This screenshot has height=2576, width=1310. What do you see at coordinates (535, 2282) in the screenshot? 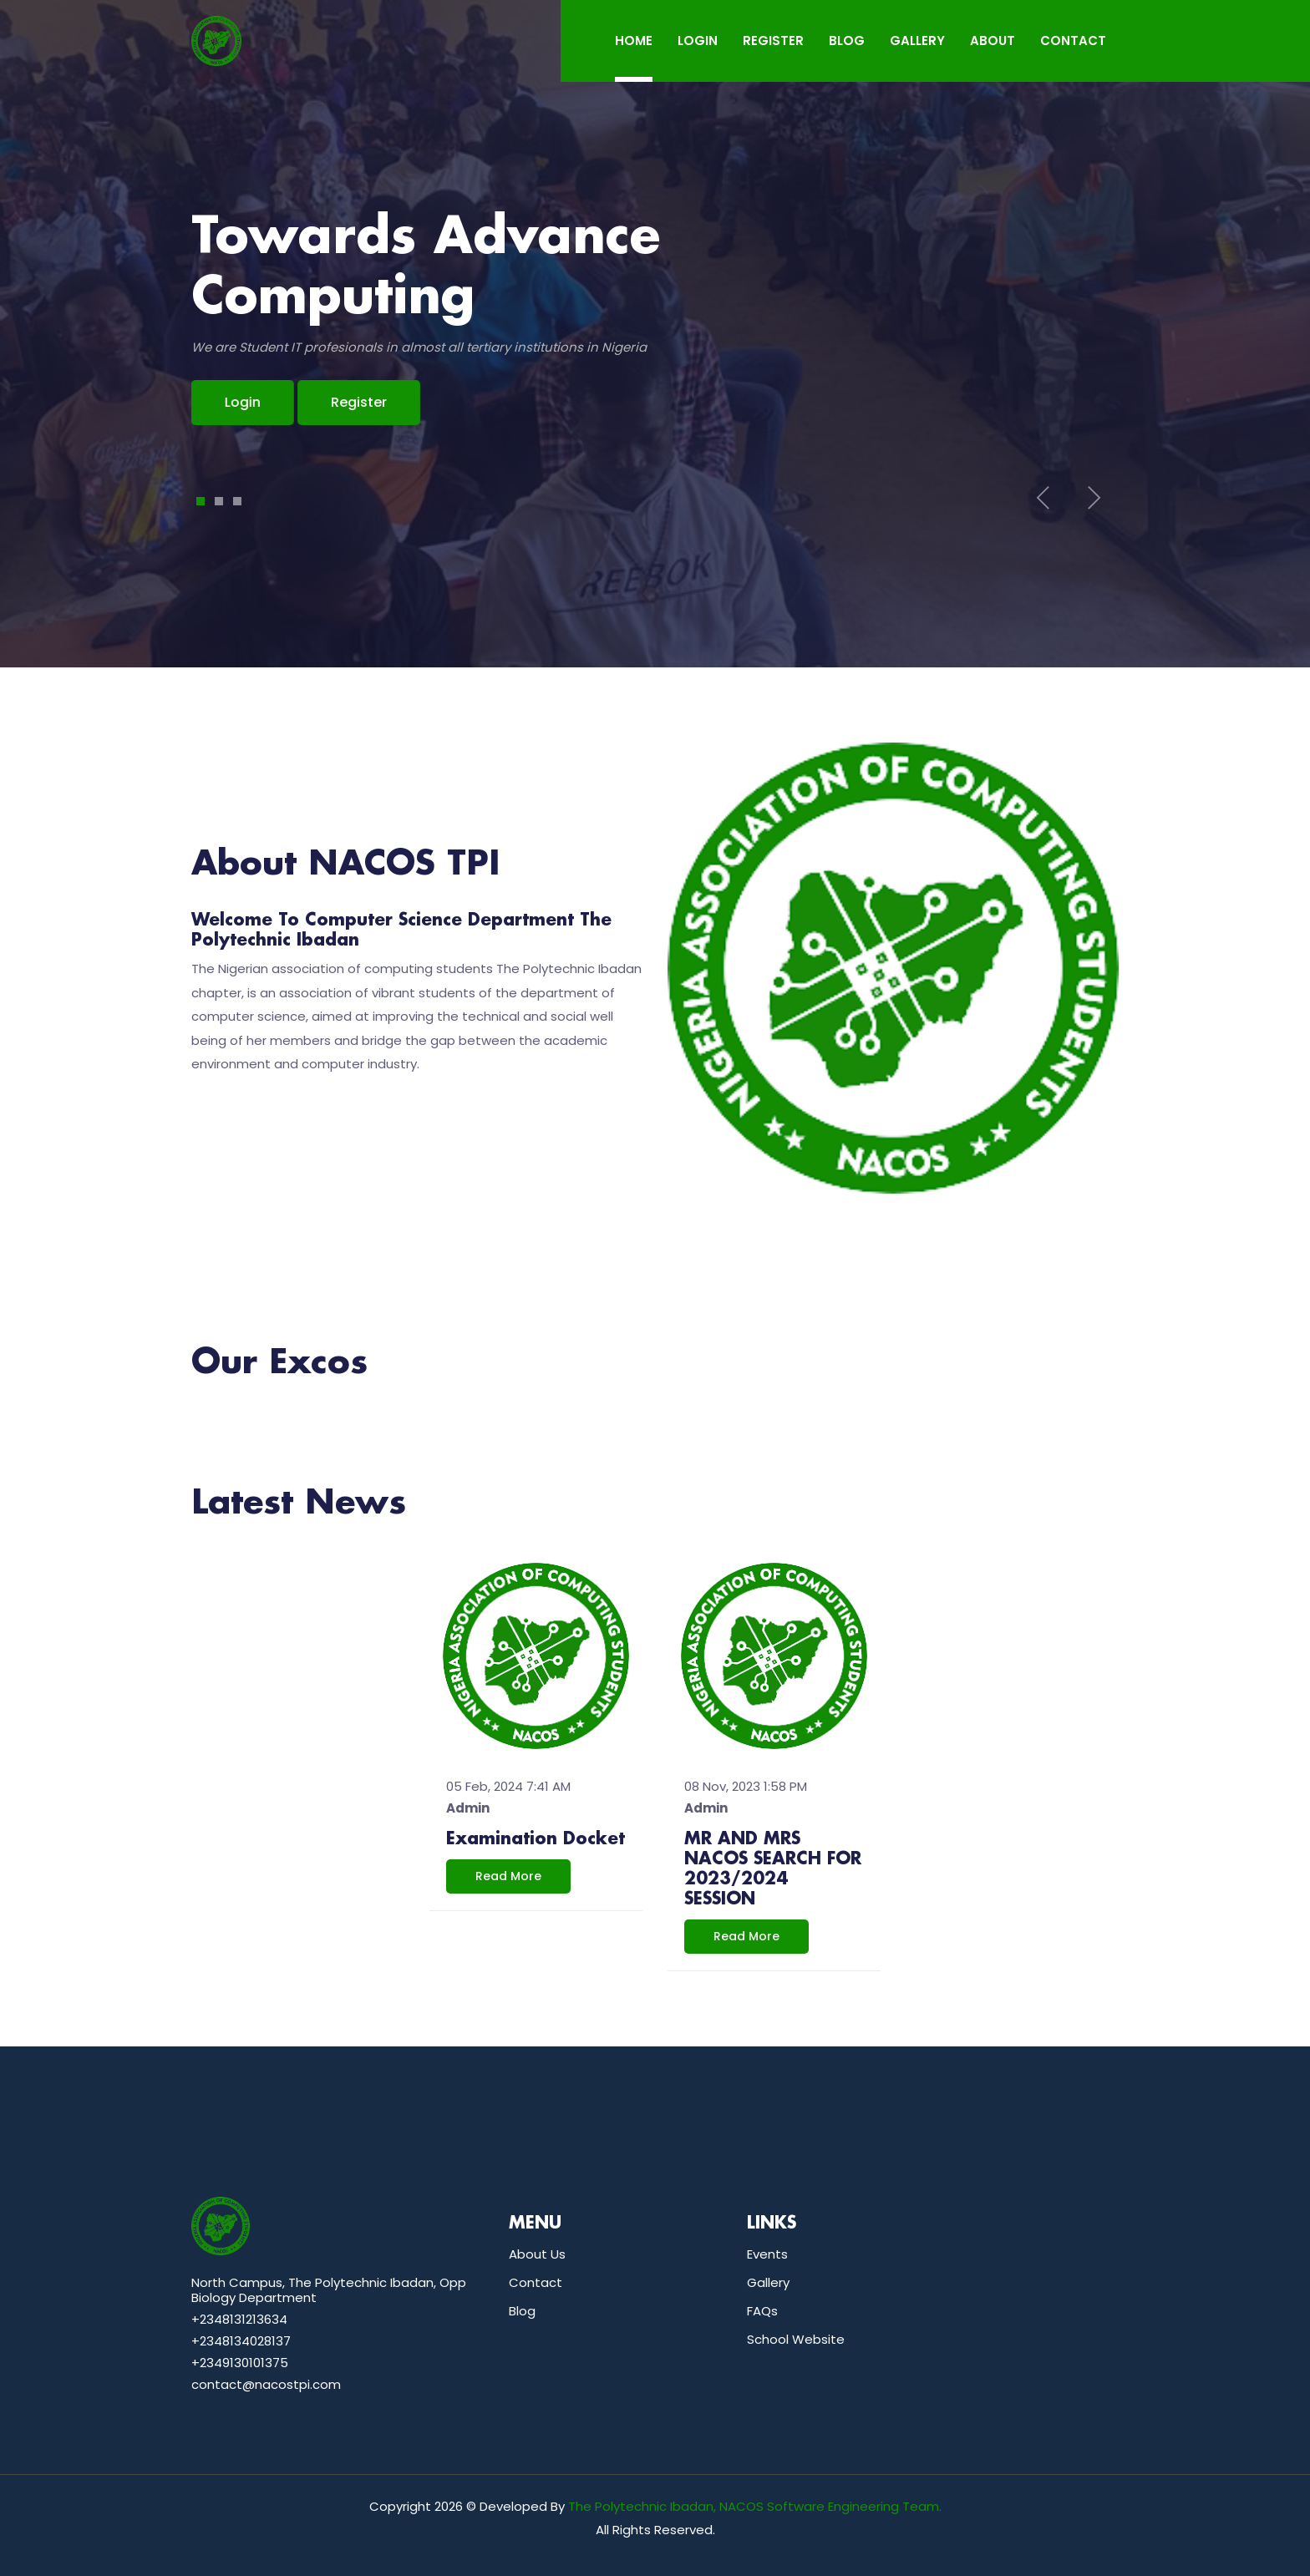
I see `Contact` at bounding box center [535, 2282].